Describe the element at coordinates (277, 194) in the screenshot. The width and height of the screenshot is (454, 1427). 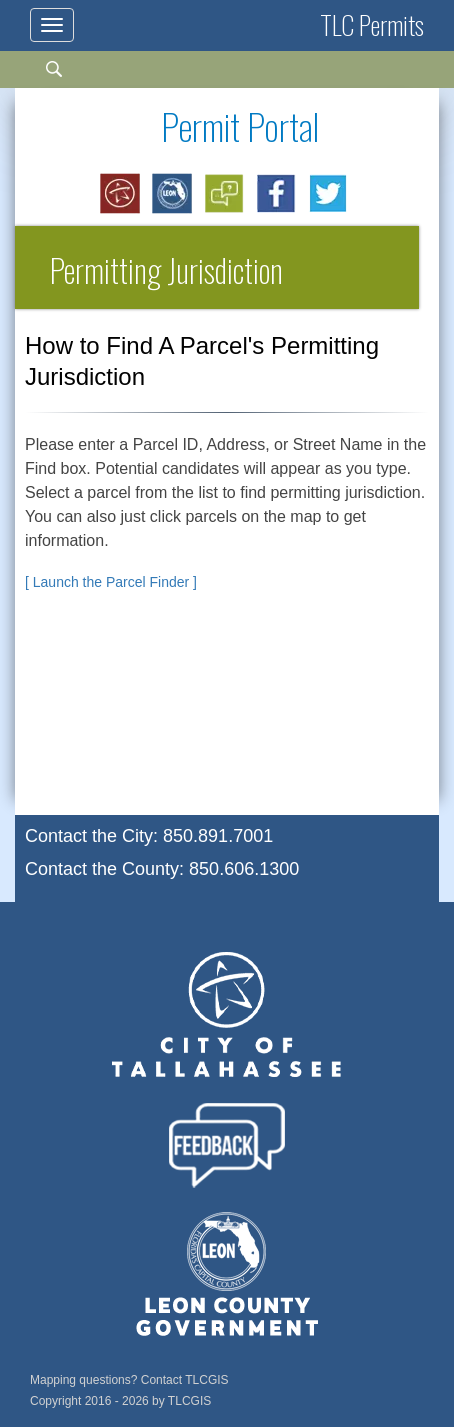
I see `[Opens in a new window: Share on Facebook]` at that location.